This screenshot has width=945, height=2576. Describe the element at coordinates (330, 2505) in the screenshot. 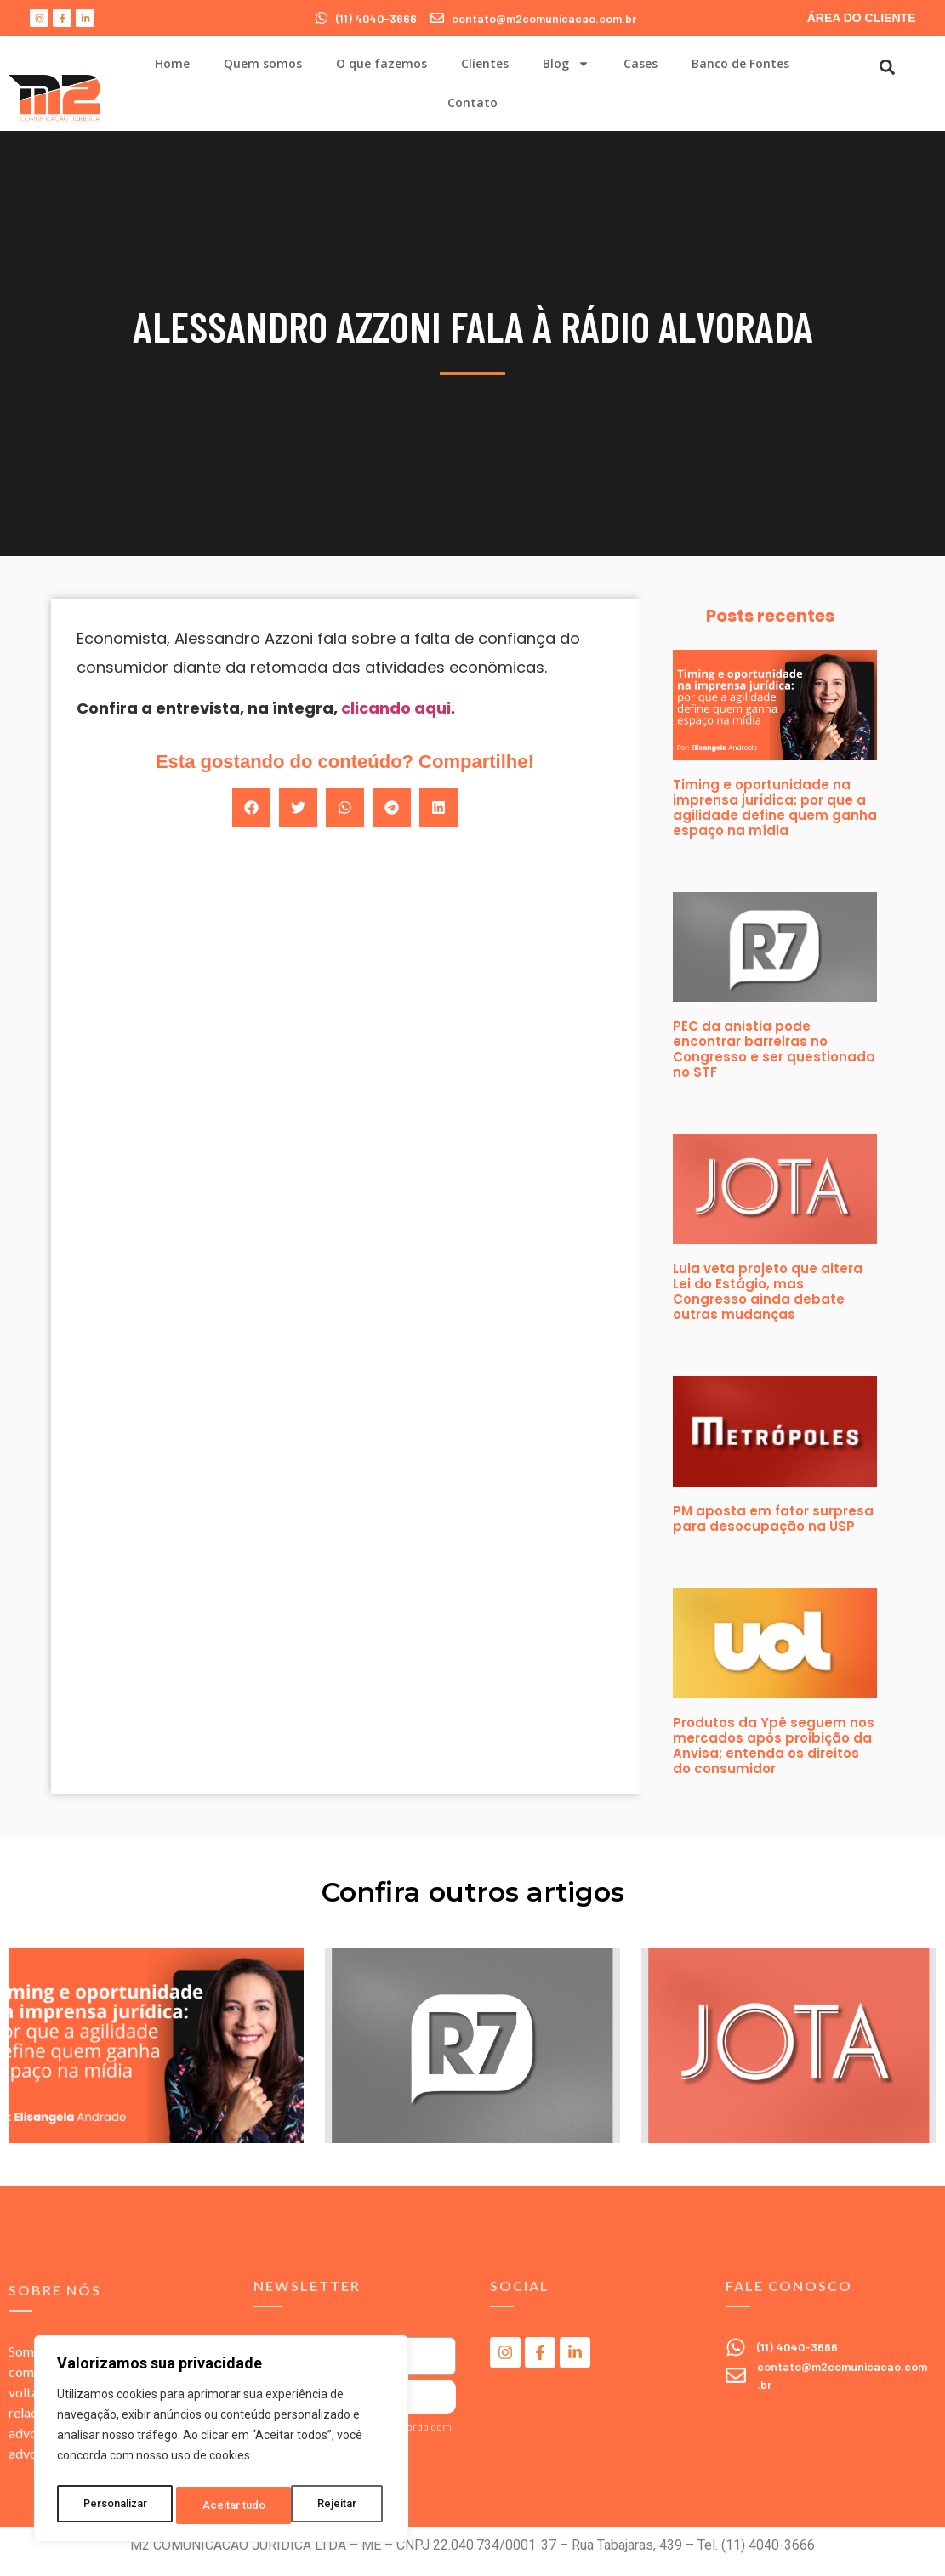

I see `Aceitar tudo` at that location.